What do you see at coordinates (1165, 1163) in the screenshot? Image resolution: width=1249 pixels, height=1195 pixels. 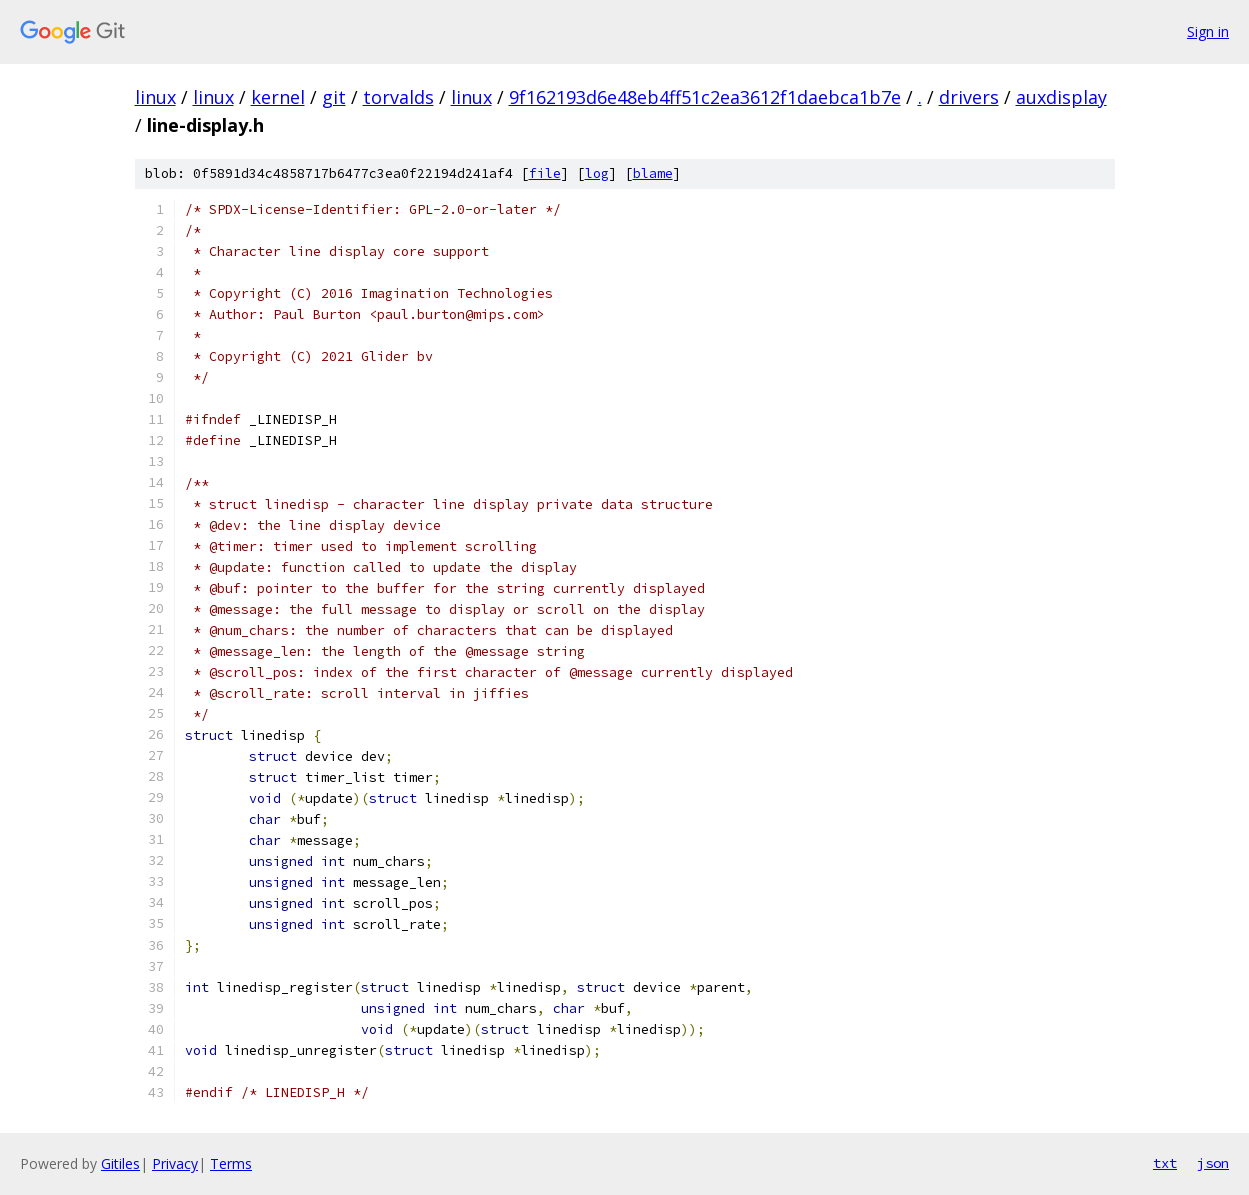 I see `txt` at bounding box center [1165, 1163].